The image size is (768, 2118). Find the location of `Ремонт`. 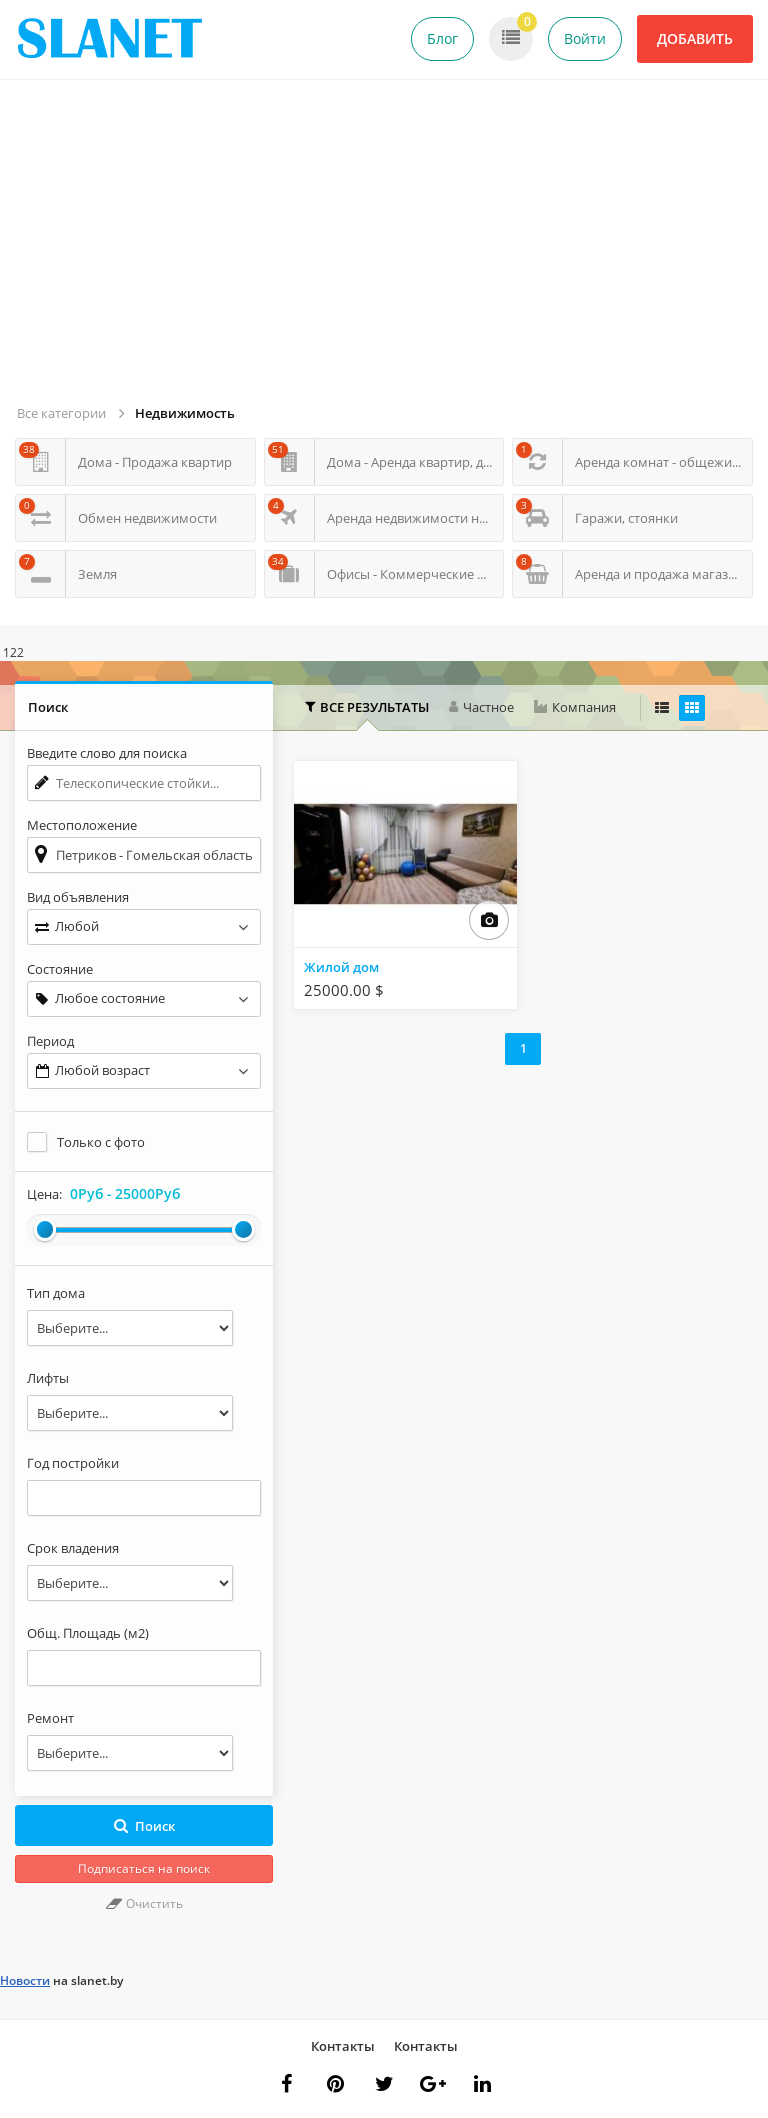

Ремонт is located at coordinates (50, 1718).